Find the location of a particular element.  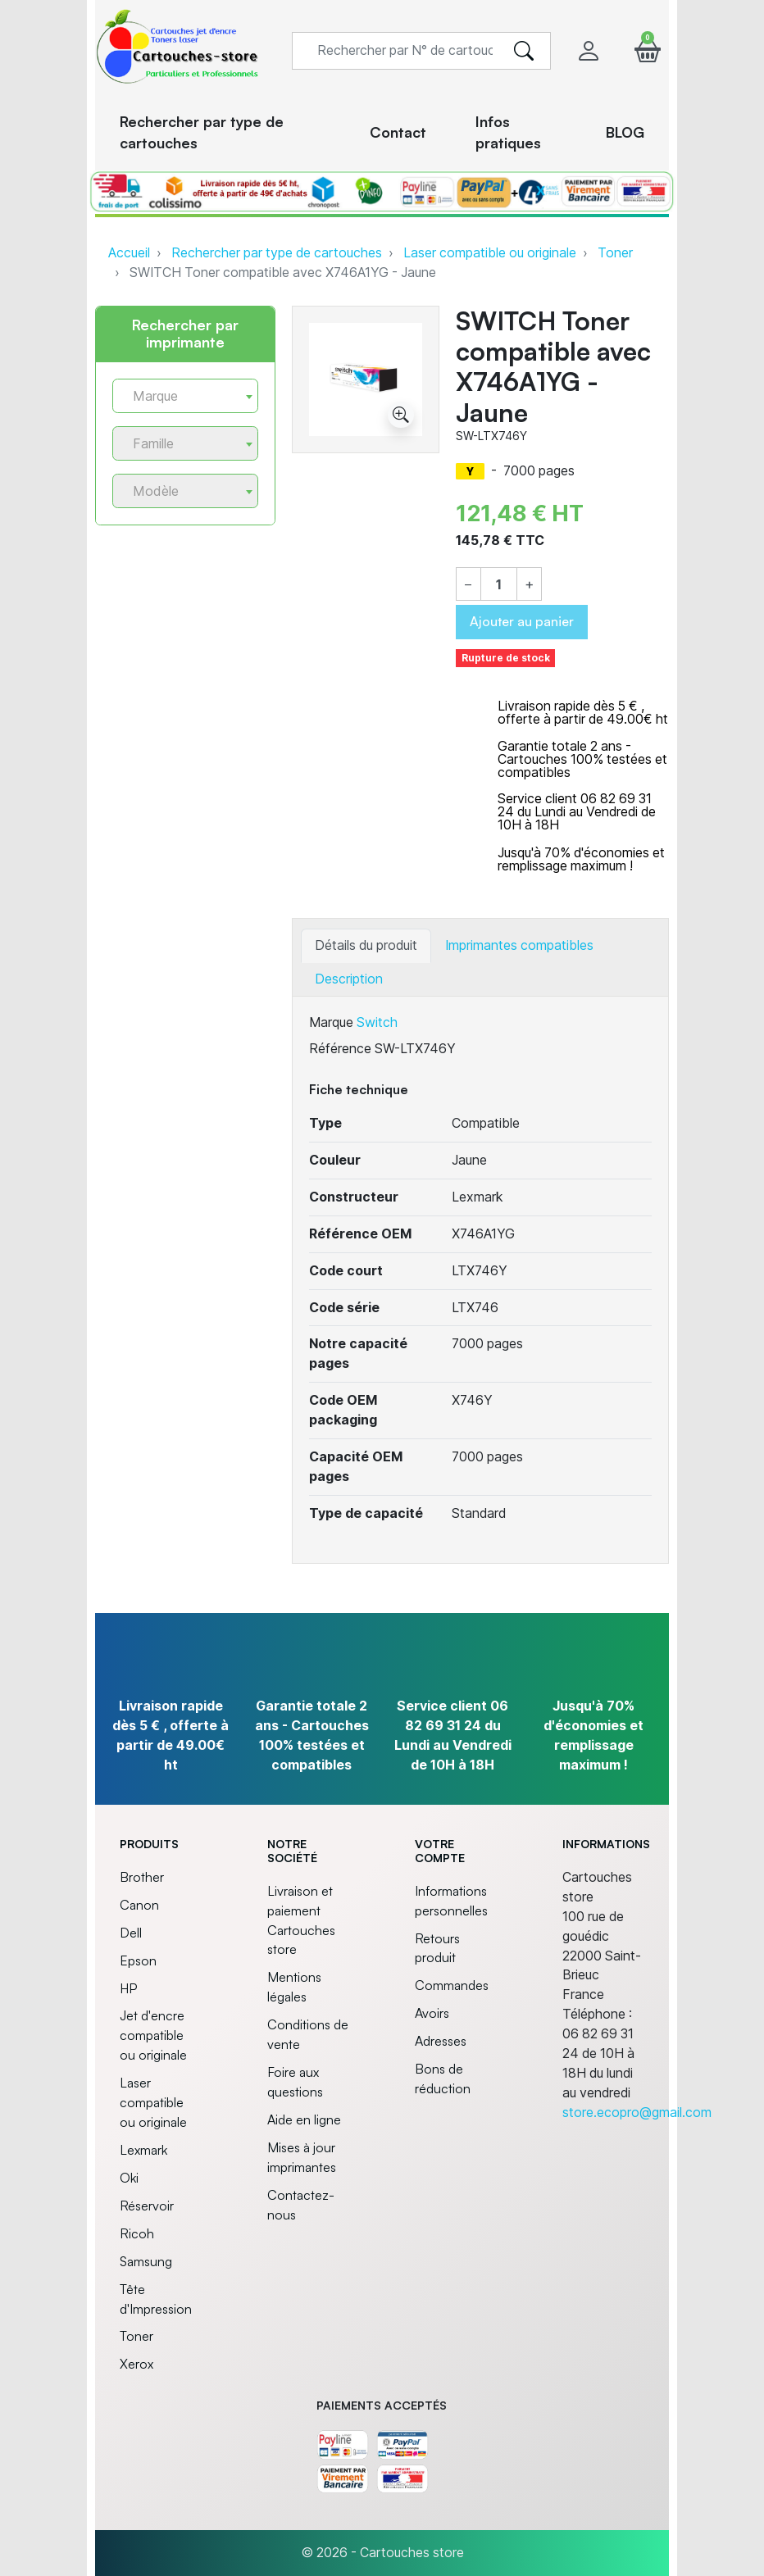

Adresses is located at coordinates (440, 2041).